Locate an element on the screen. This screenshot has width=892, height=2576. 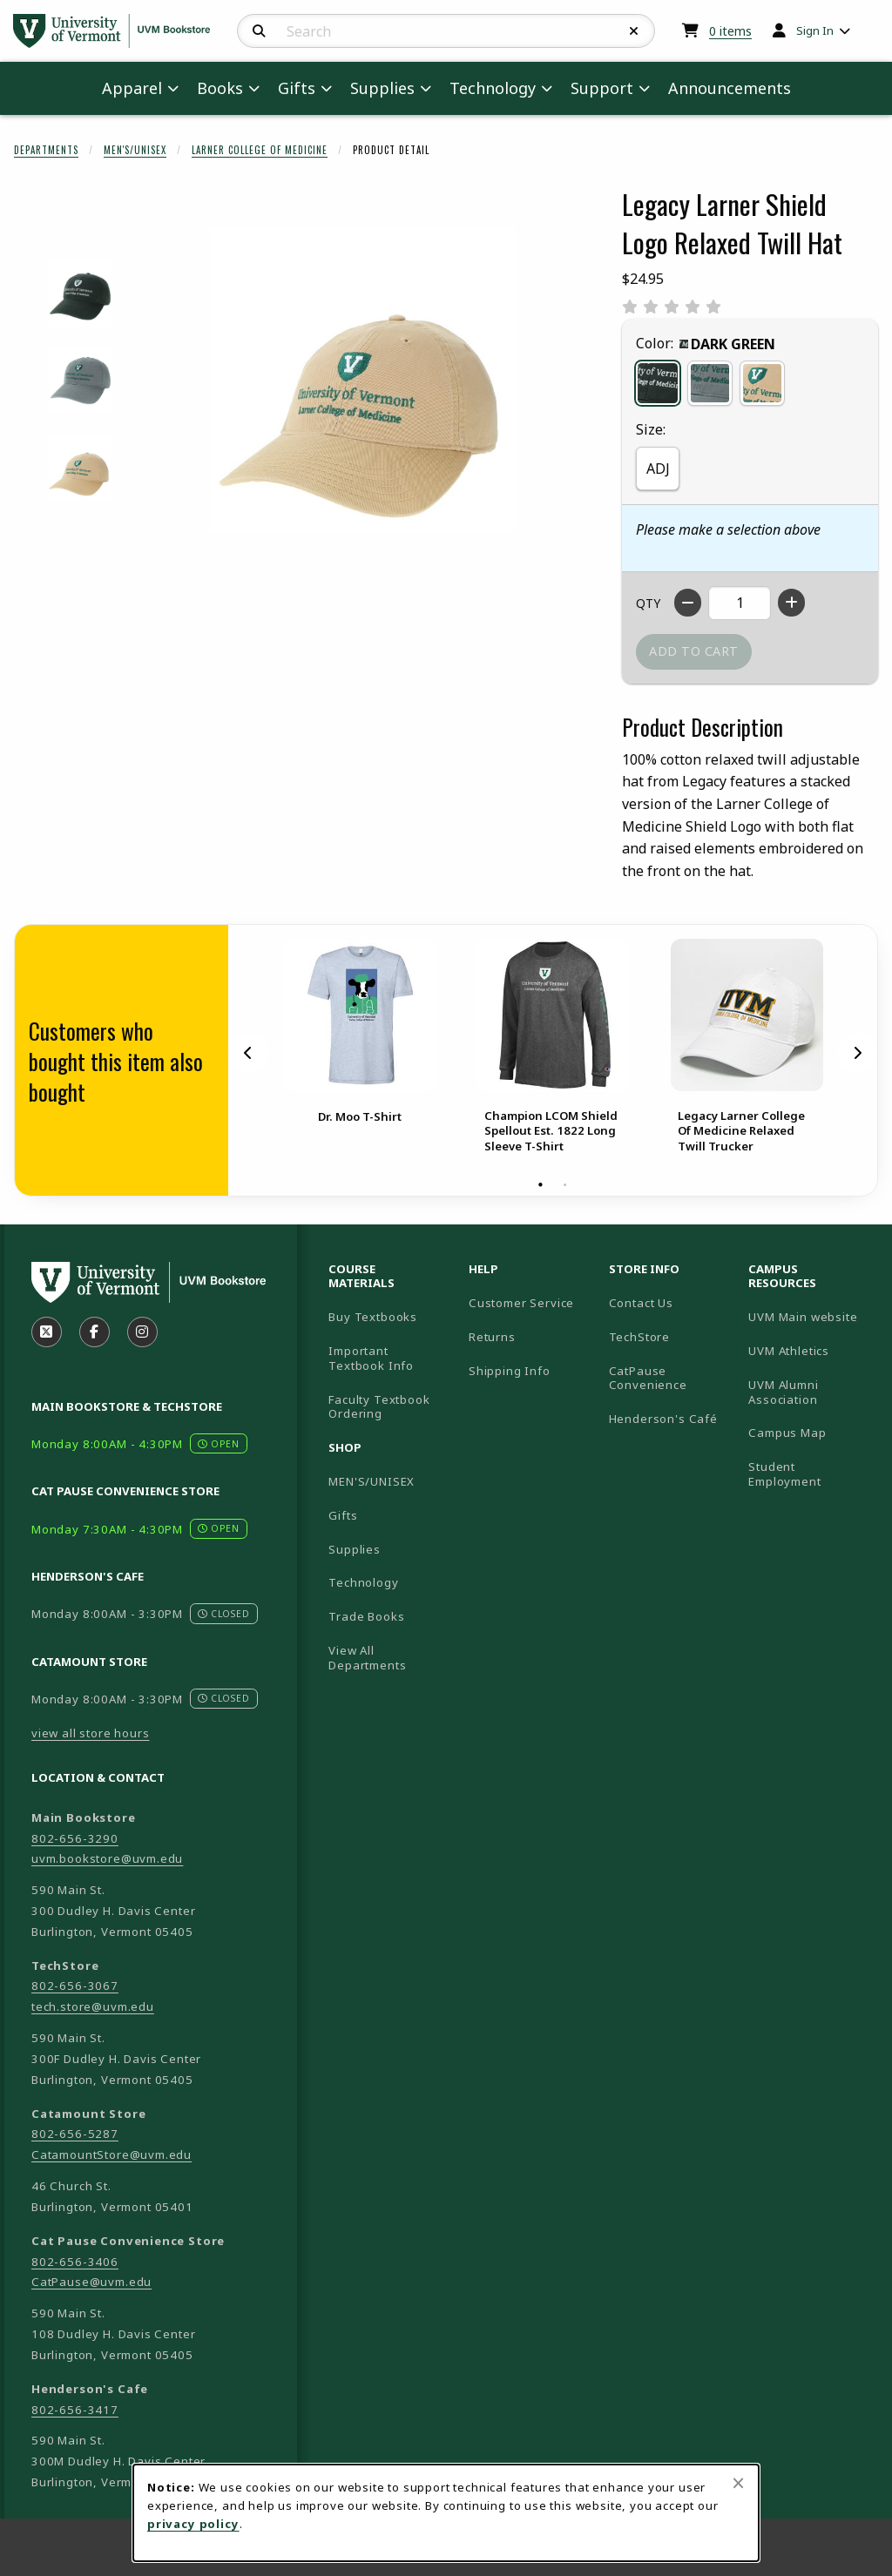
[Enlarge LEGACY LARNER SHIELD LOGO RELAXED TWILL HAT - straw (opens in popup window)] is located at coordinates (79, 466).